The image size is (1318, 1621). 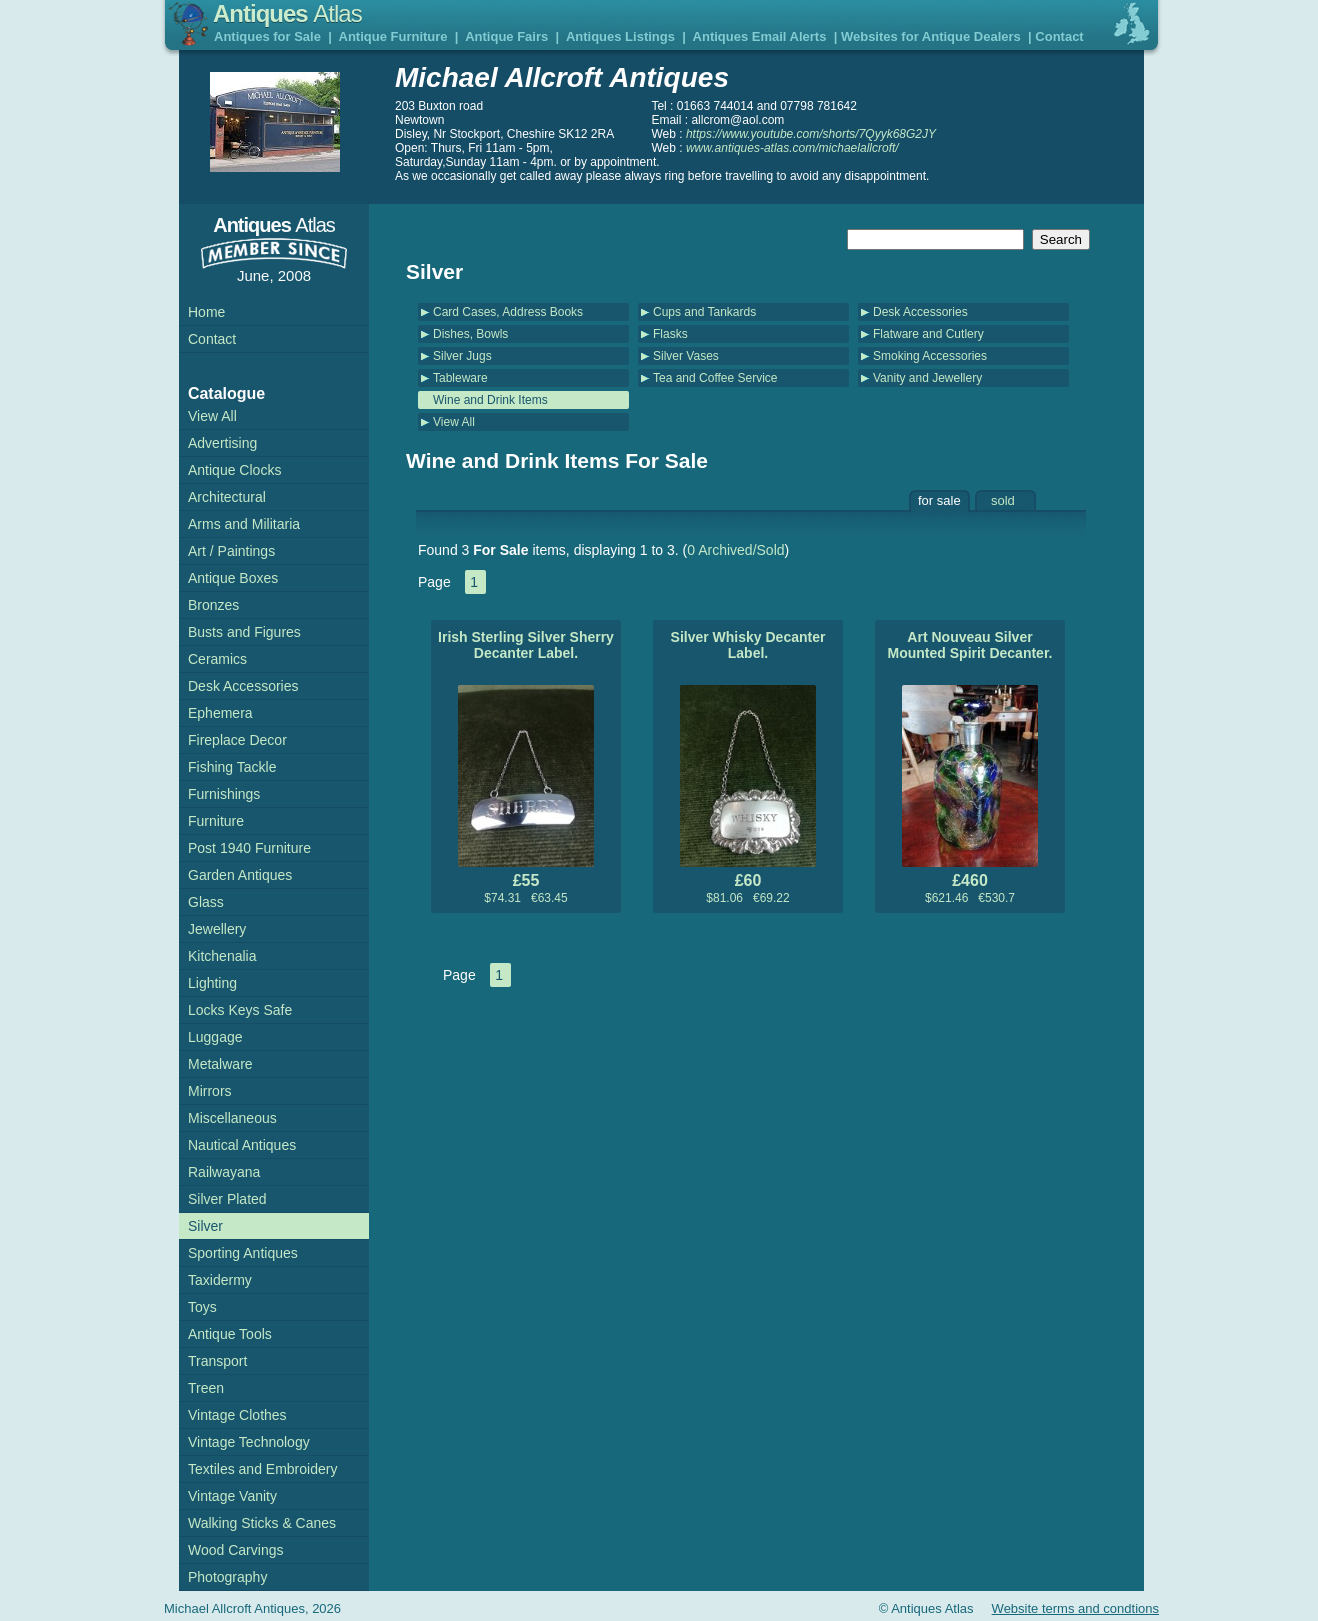 What do you see at coordinates (227, 497) in the screenshot?
I see `Architectural` at bounding box center [227, 497].